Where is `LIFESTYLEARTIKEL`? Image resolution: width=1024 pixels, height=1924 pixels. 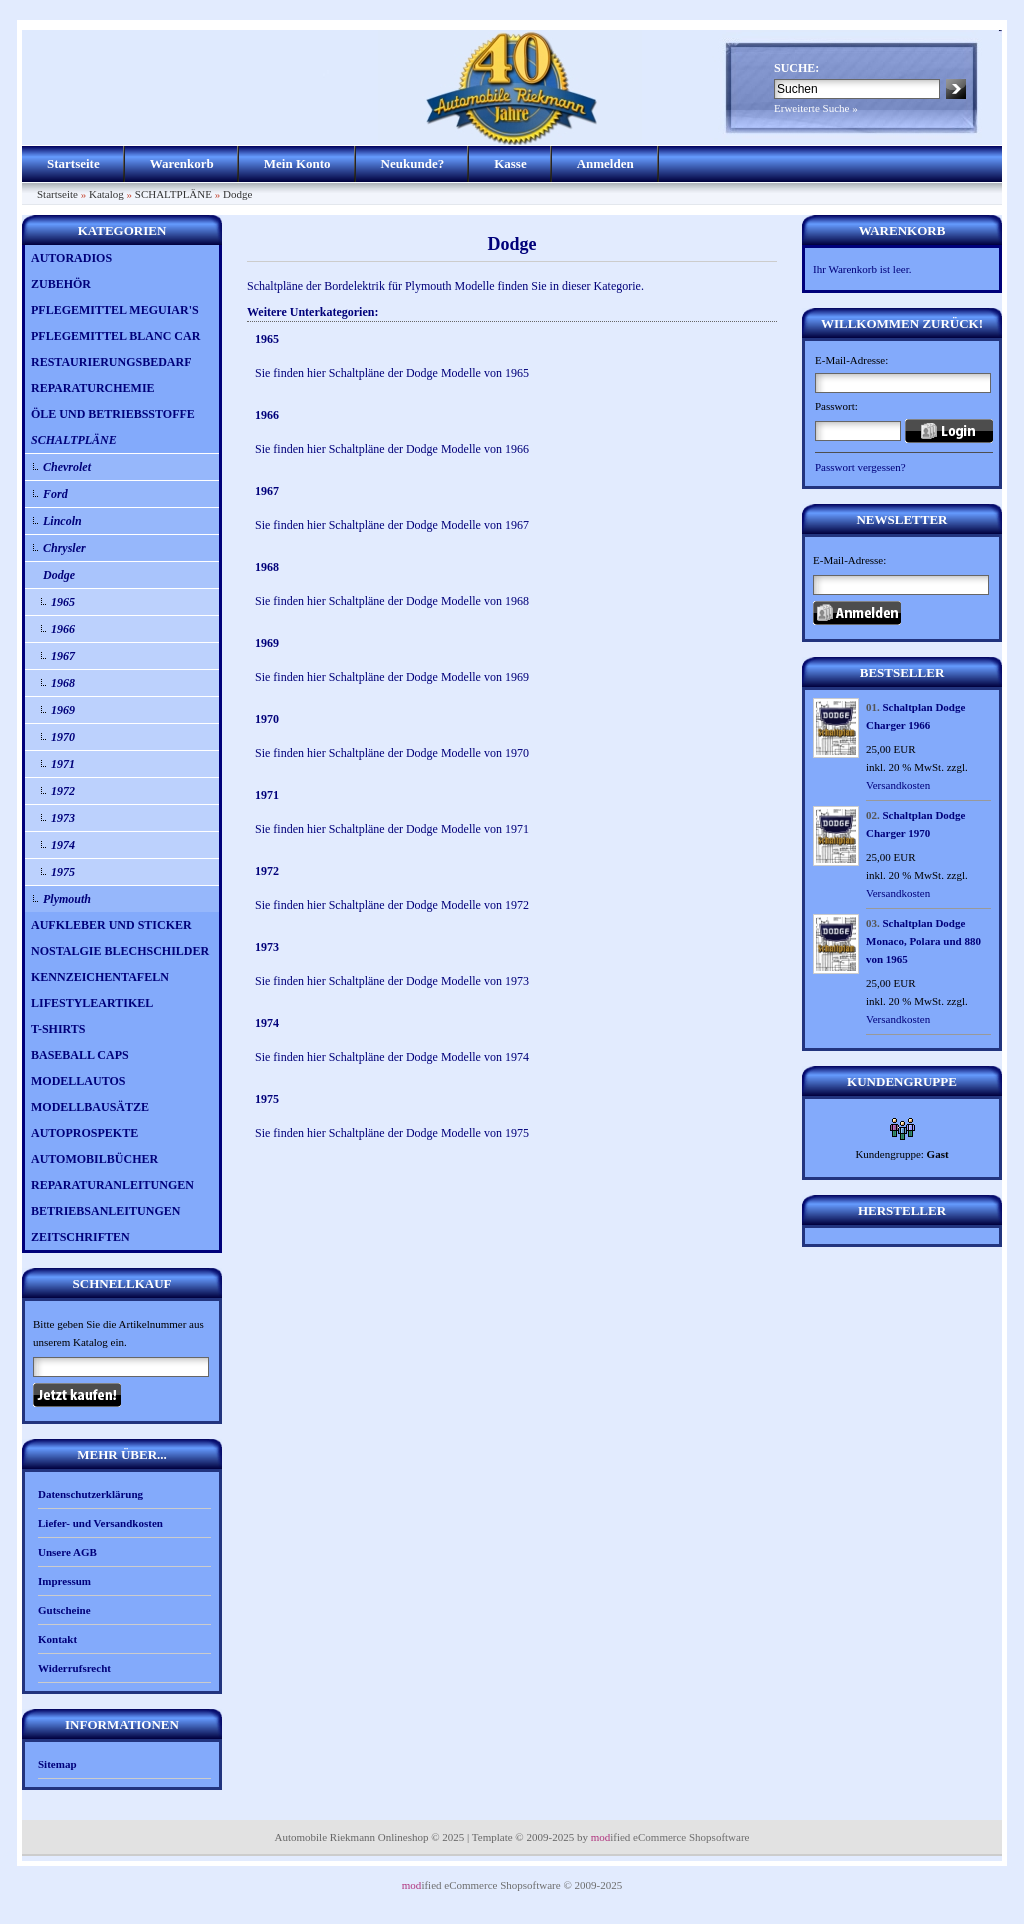
LIFESTYLEARTIKEL is located at coordinates (92, 1003).